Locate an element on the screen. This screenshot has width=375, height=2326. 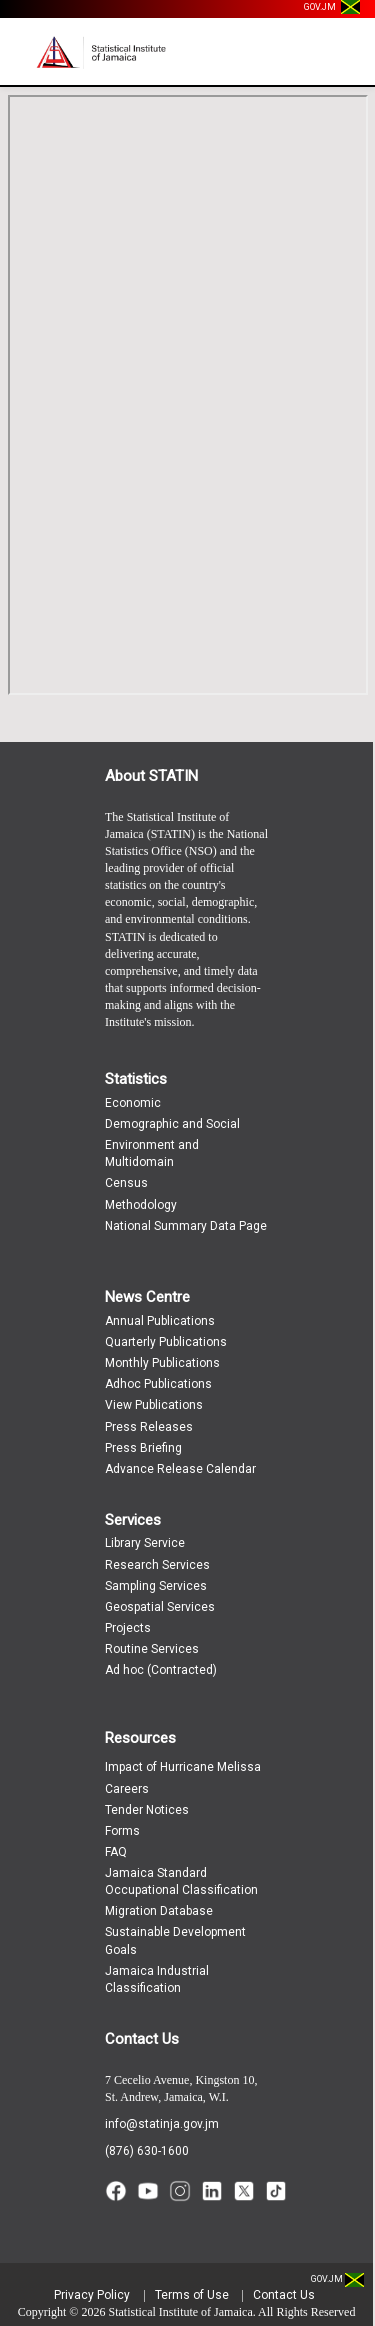
Resources is located at coordinates (140, 1738).